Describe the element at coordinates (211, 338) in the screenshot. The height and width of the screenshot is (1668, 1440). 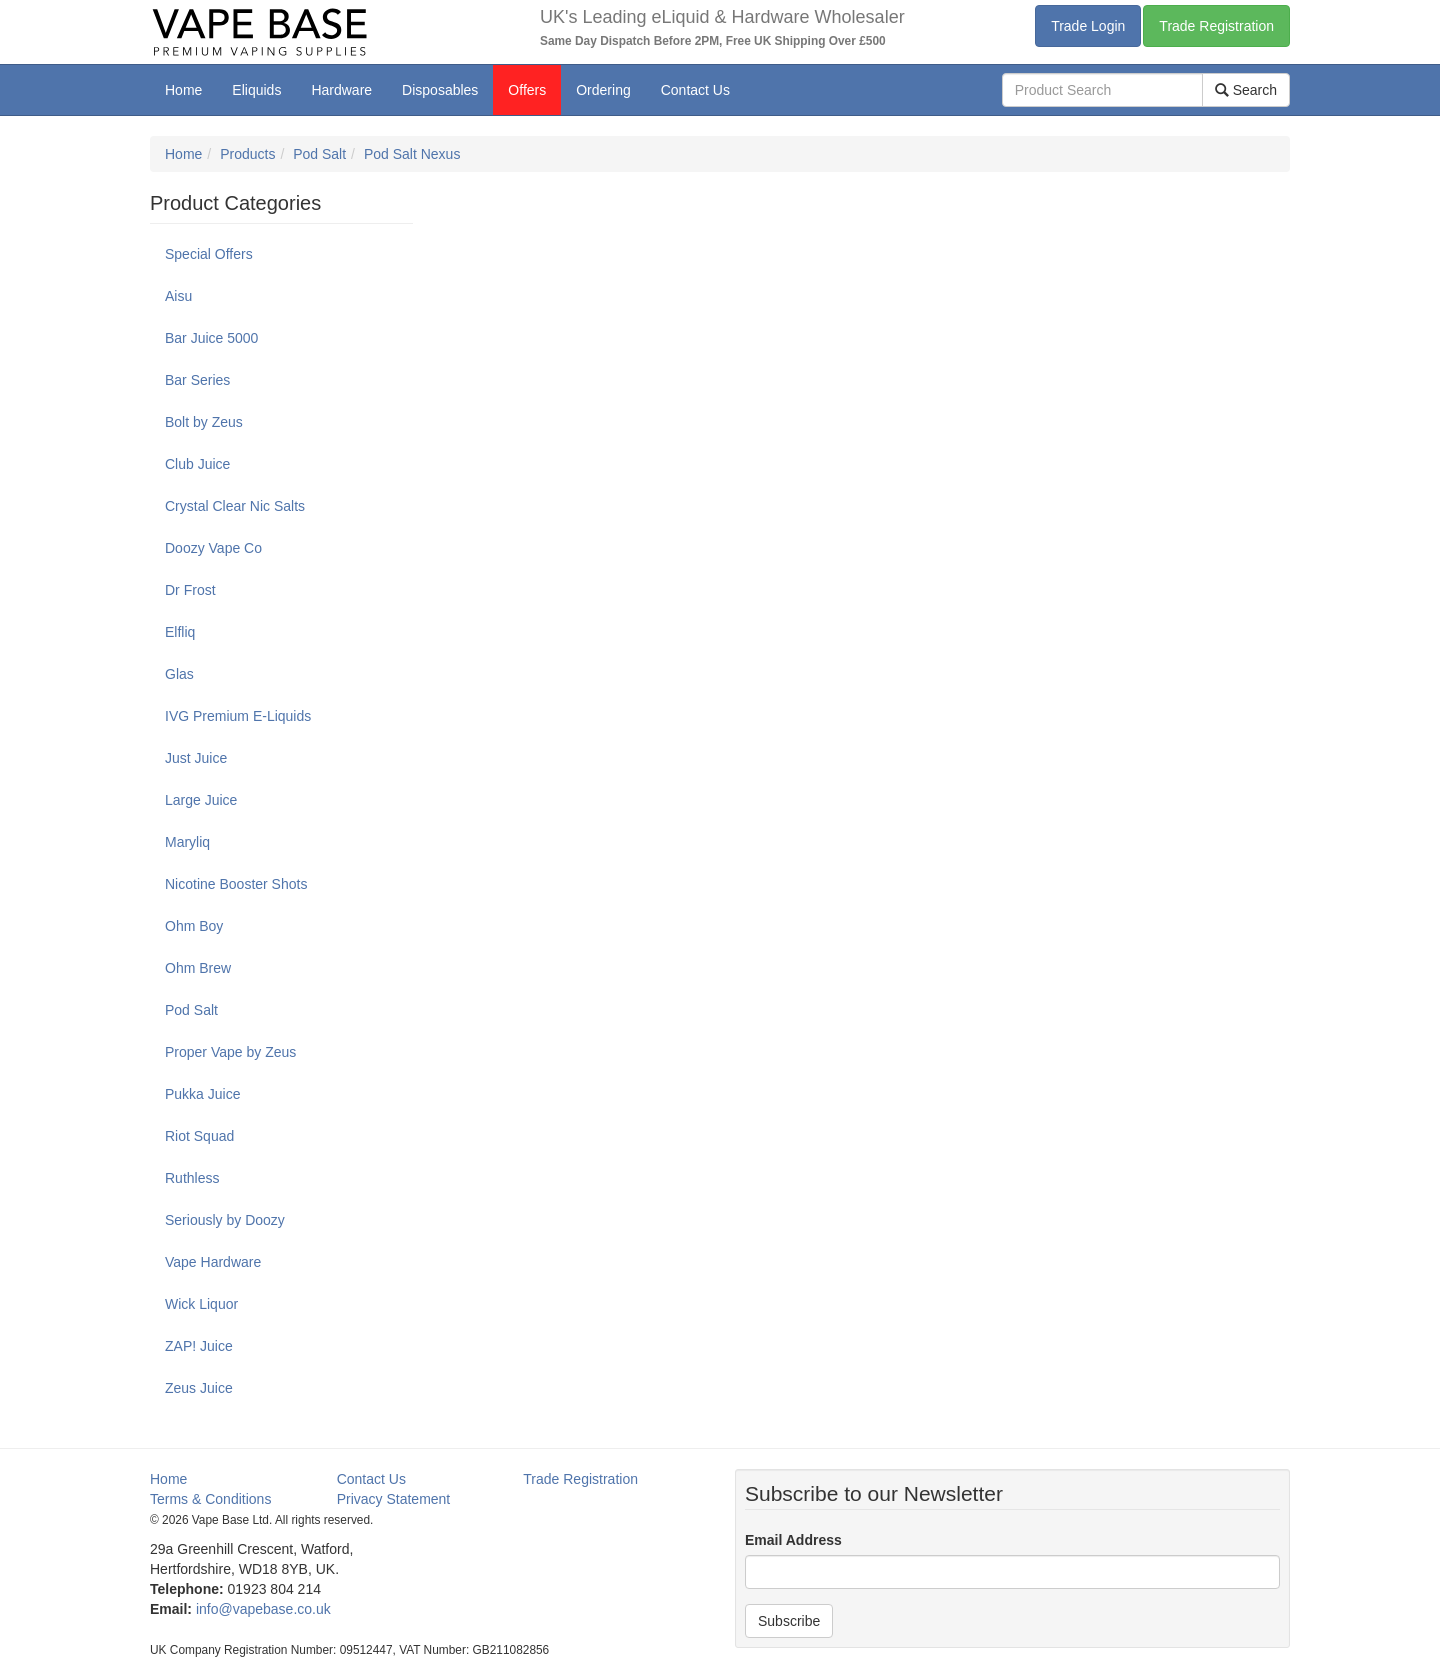
I see `Bar Juice 5000` at that location.